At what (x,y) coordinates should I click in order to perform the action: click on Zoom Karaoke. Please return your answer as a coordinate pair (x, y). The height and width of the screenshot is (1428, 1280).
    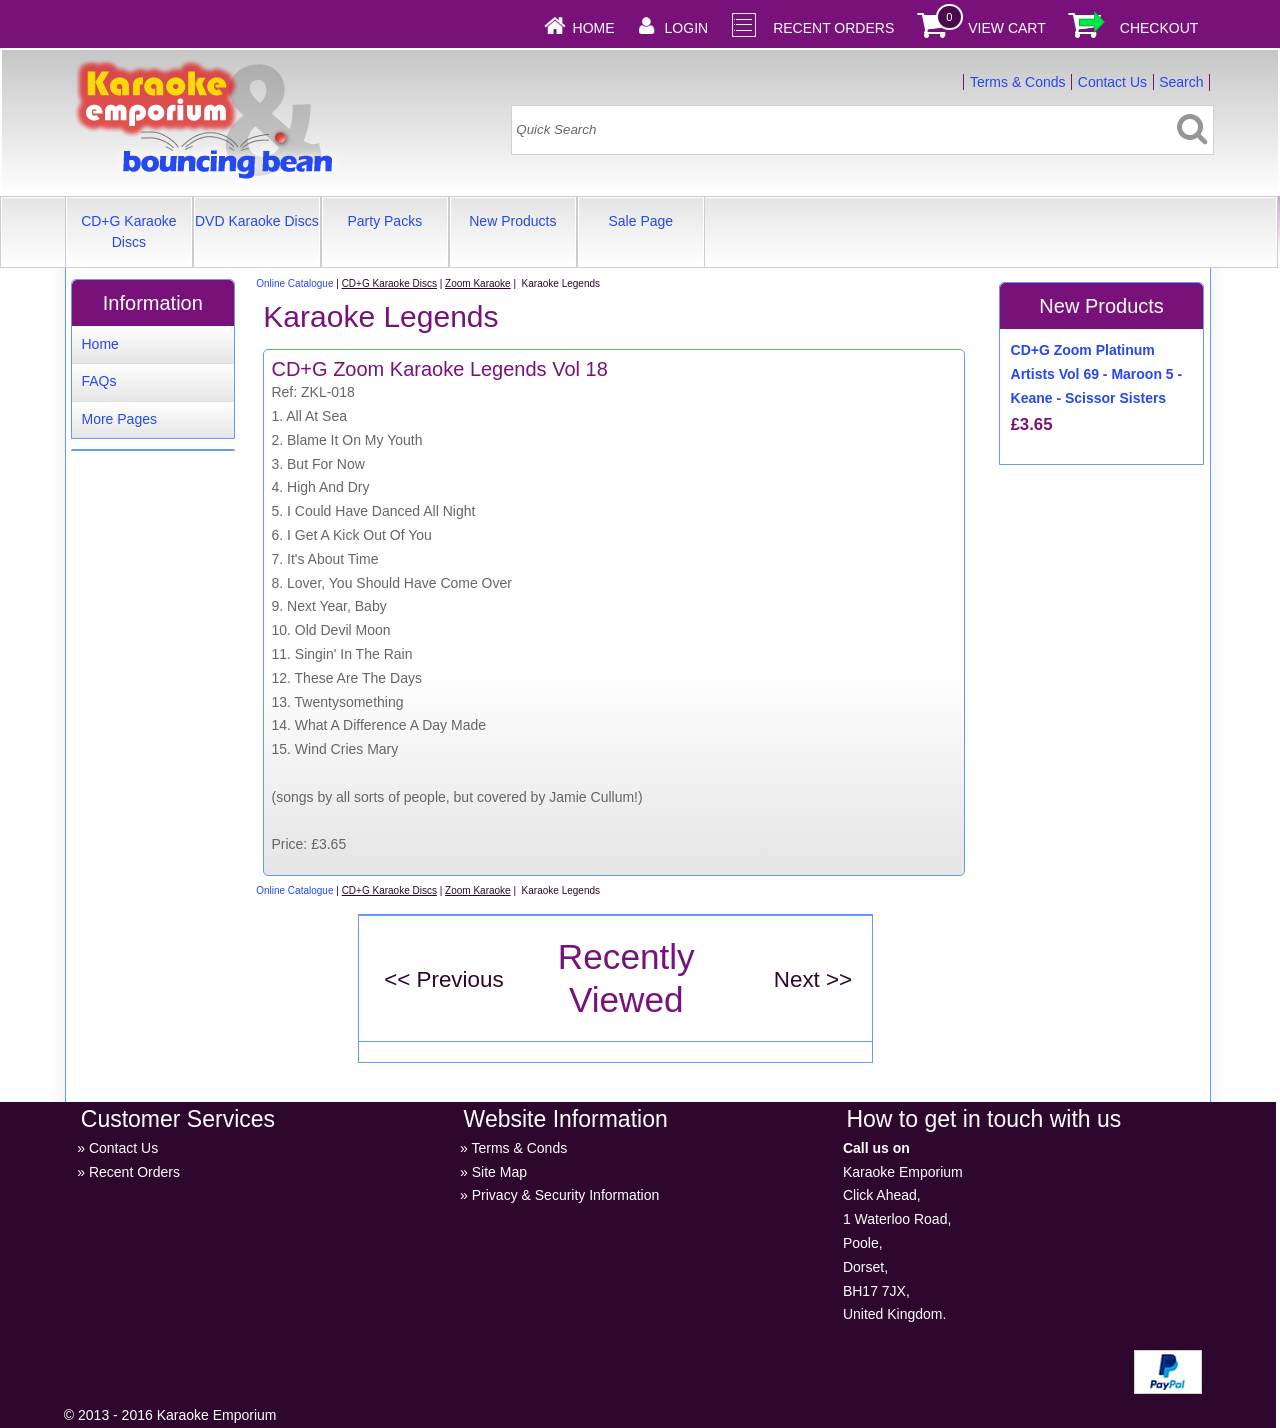
    Looking at the image, I should click on (478, 283).